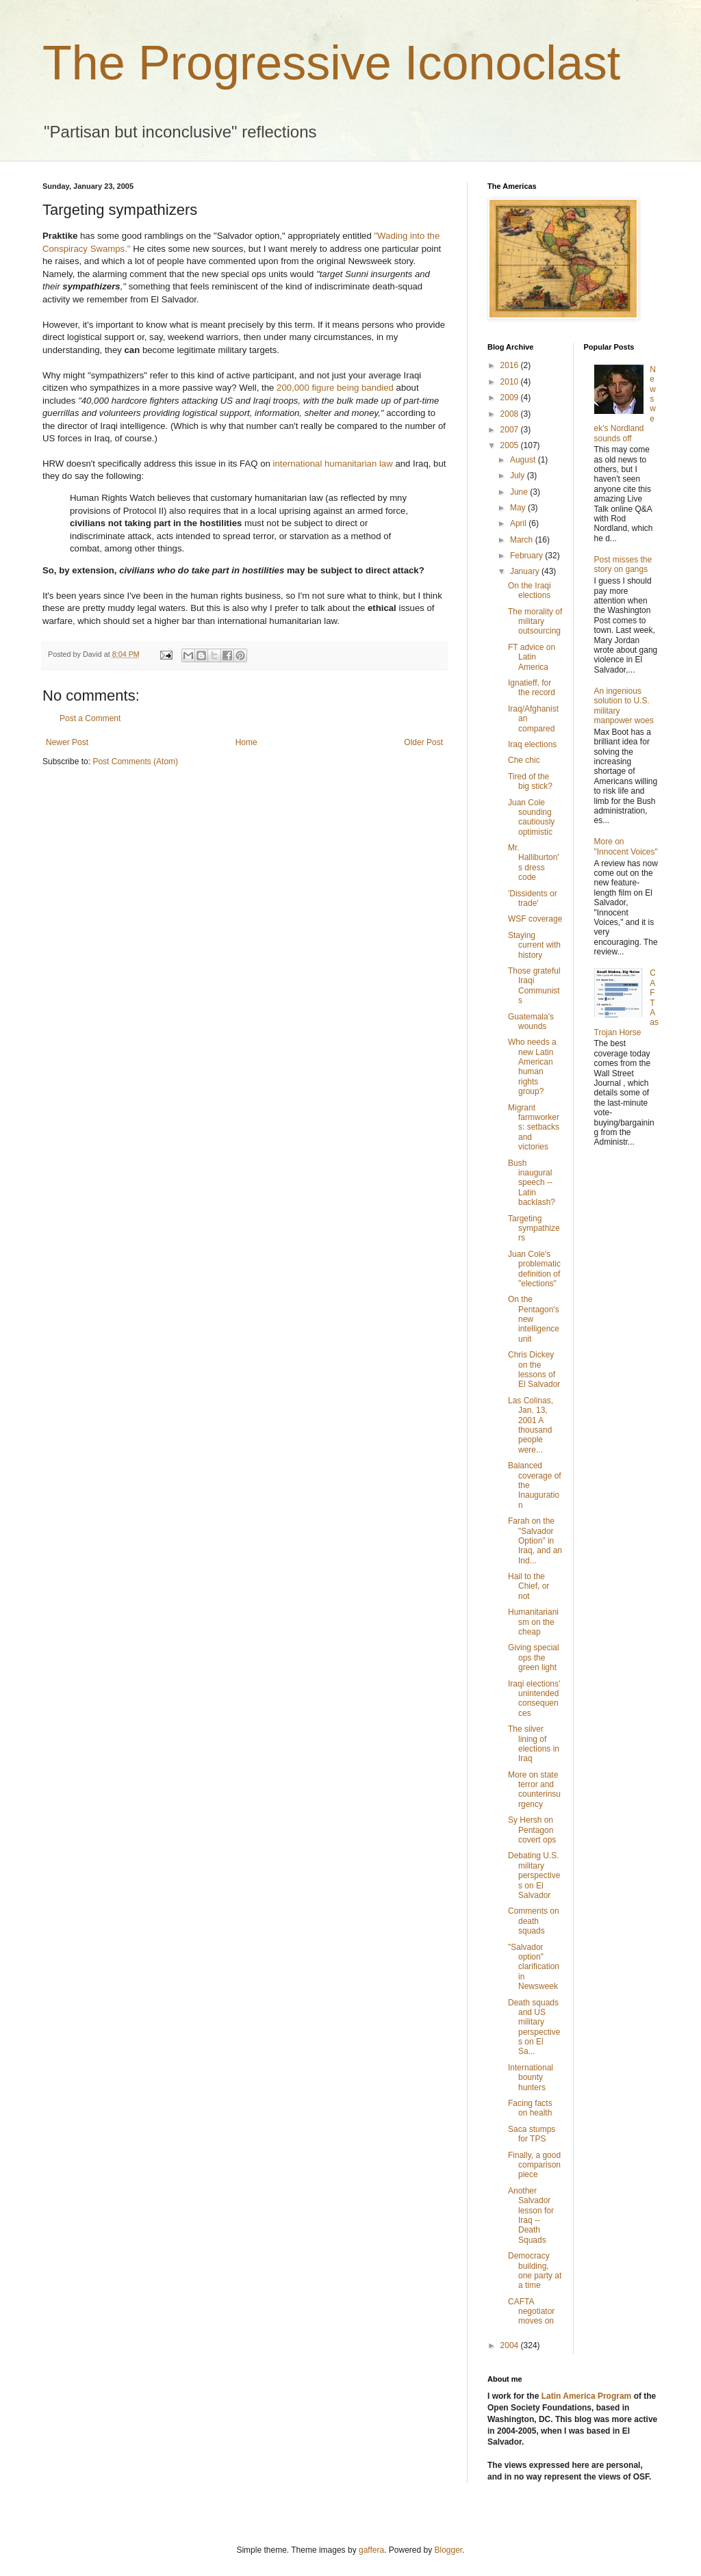  I want to click on Home, so click(246, 742).